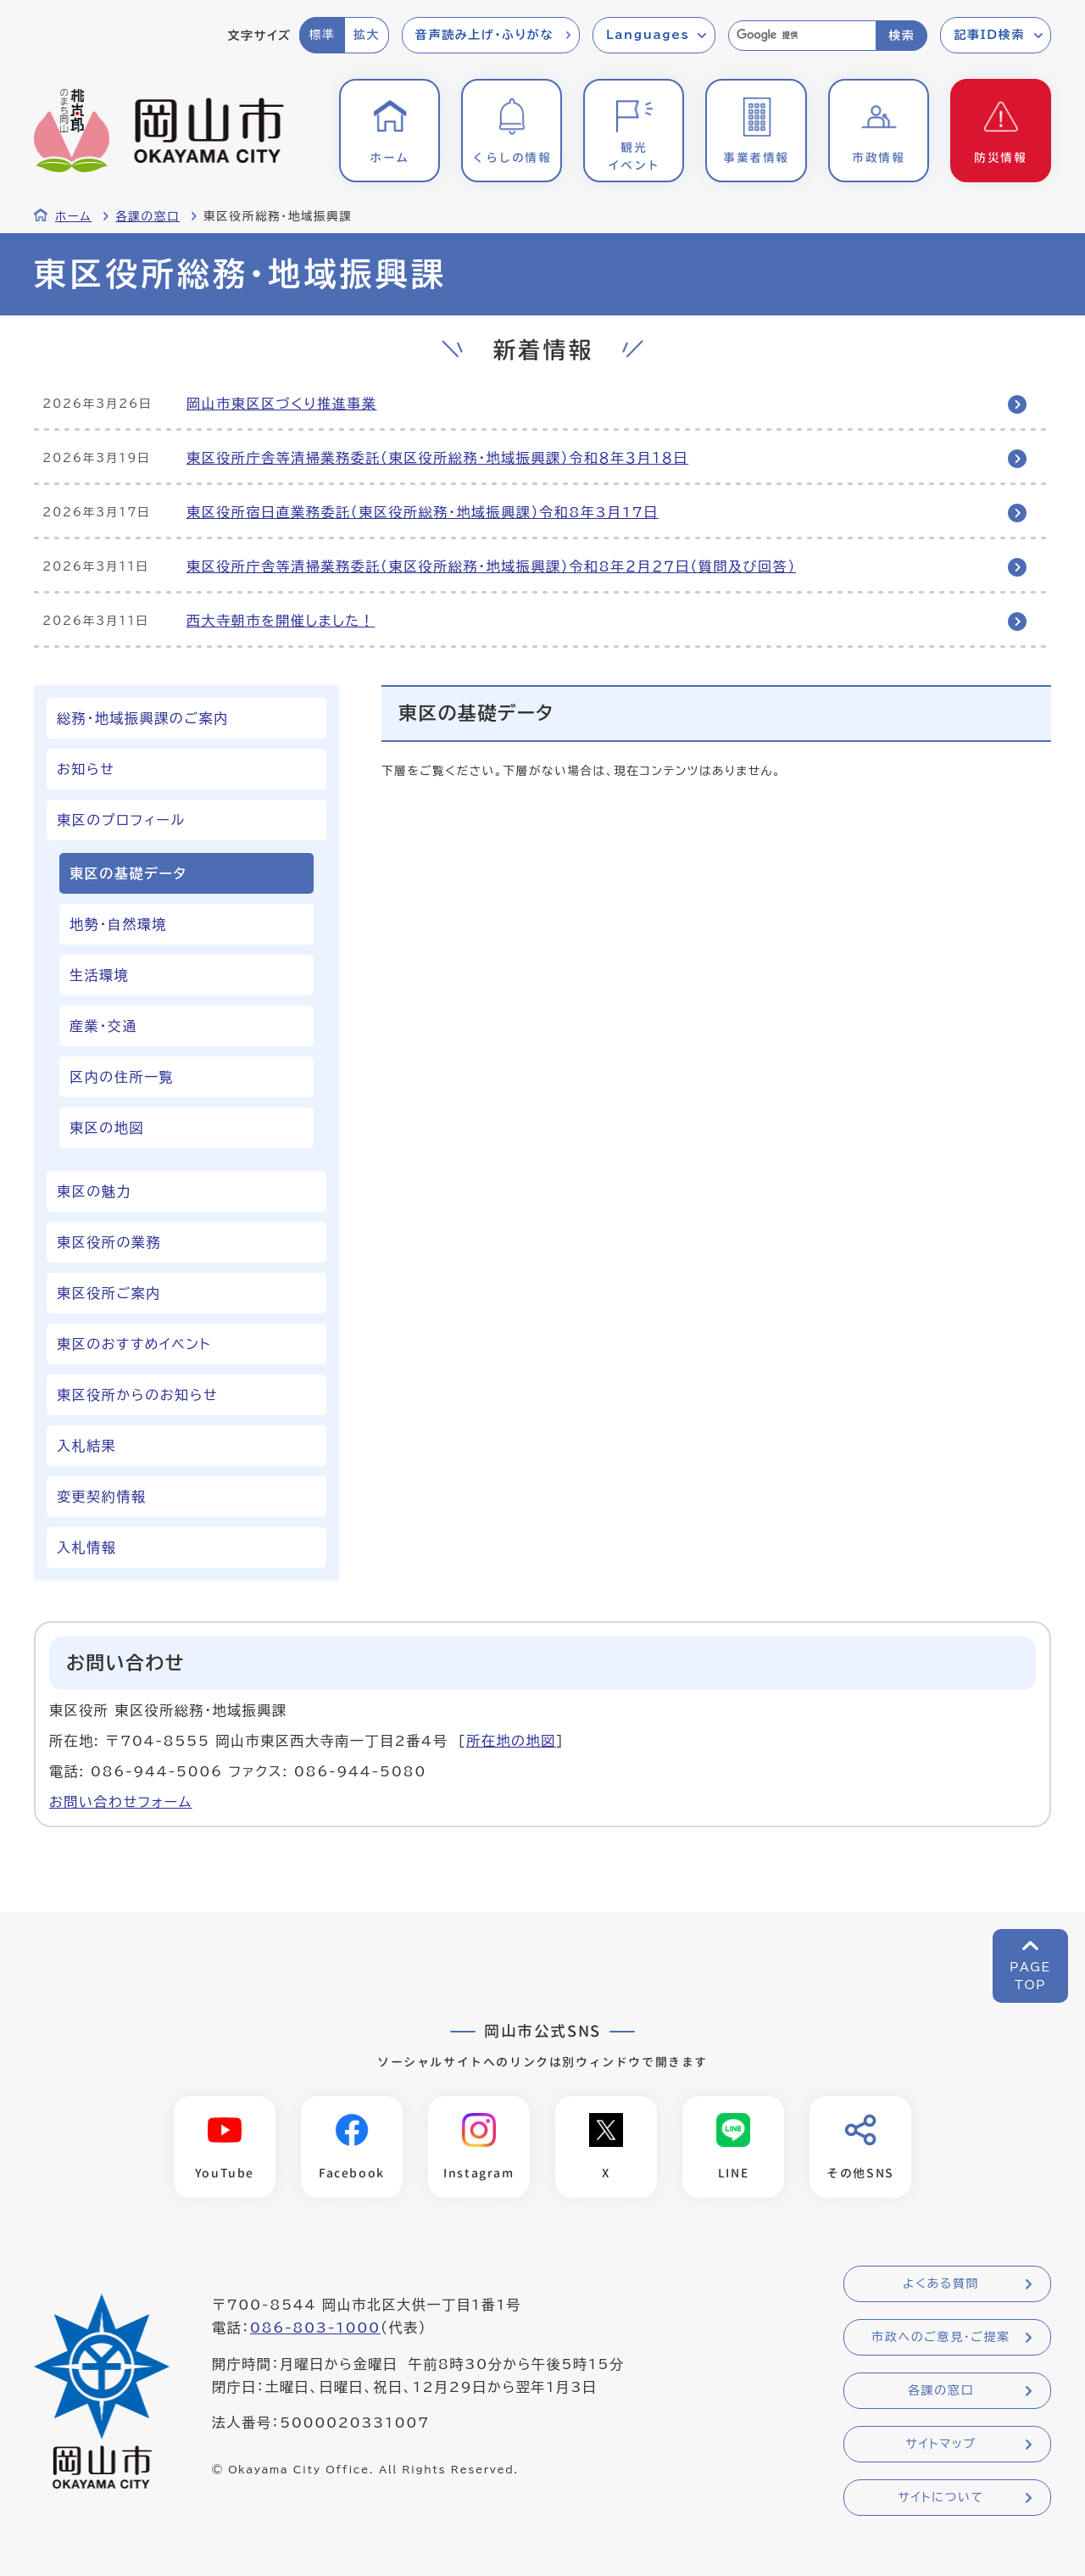  What do you see at coordinates (94, 1191) in the screenshot?
I see `東区の魅力` at bounding box center [94, 1191].